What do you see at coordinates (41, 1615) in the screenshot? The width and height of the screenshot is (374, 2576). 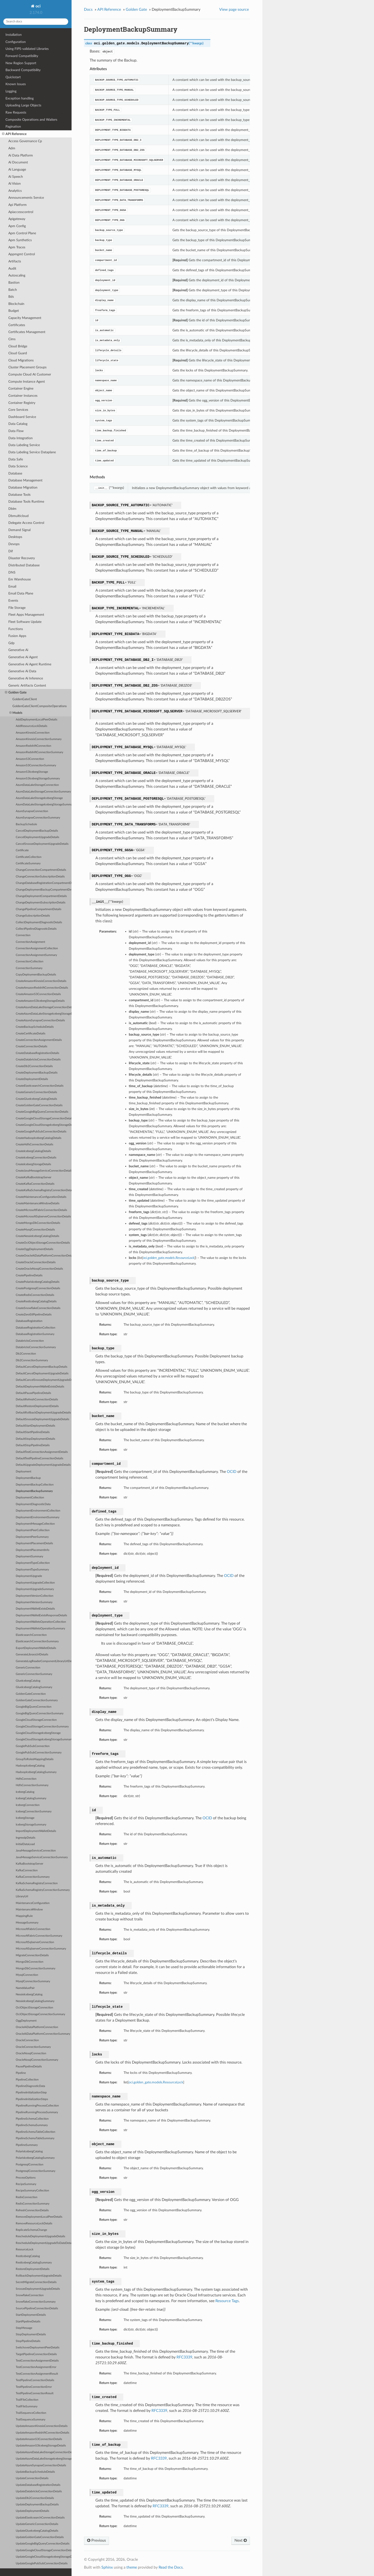 I see `DeploymentWalletExistsResponseDetails` at bounding box center [41, 1615].